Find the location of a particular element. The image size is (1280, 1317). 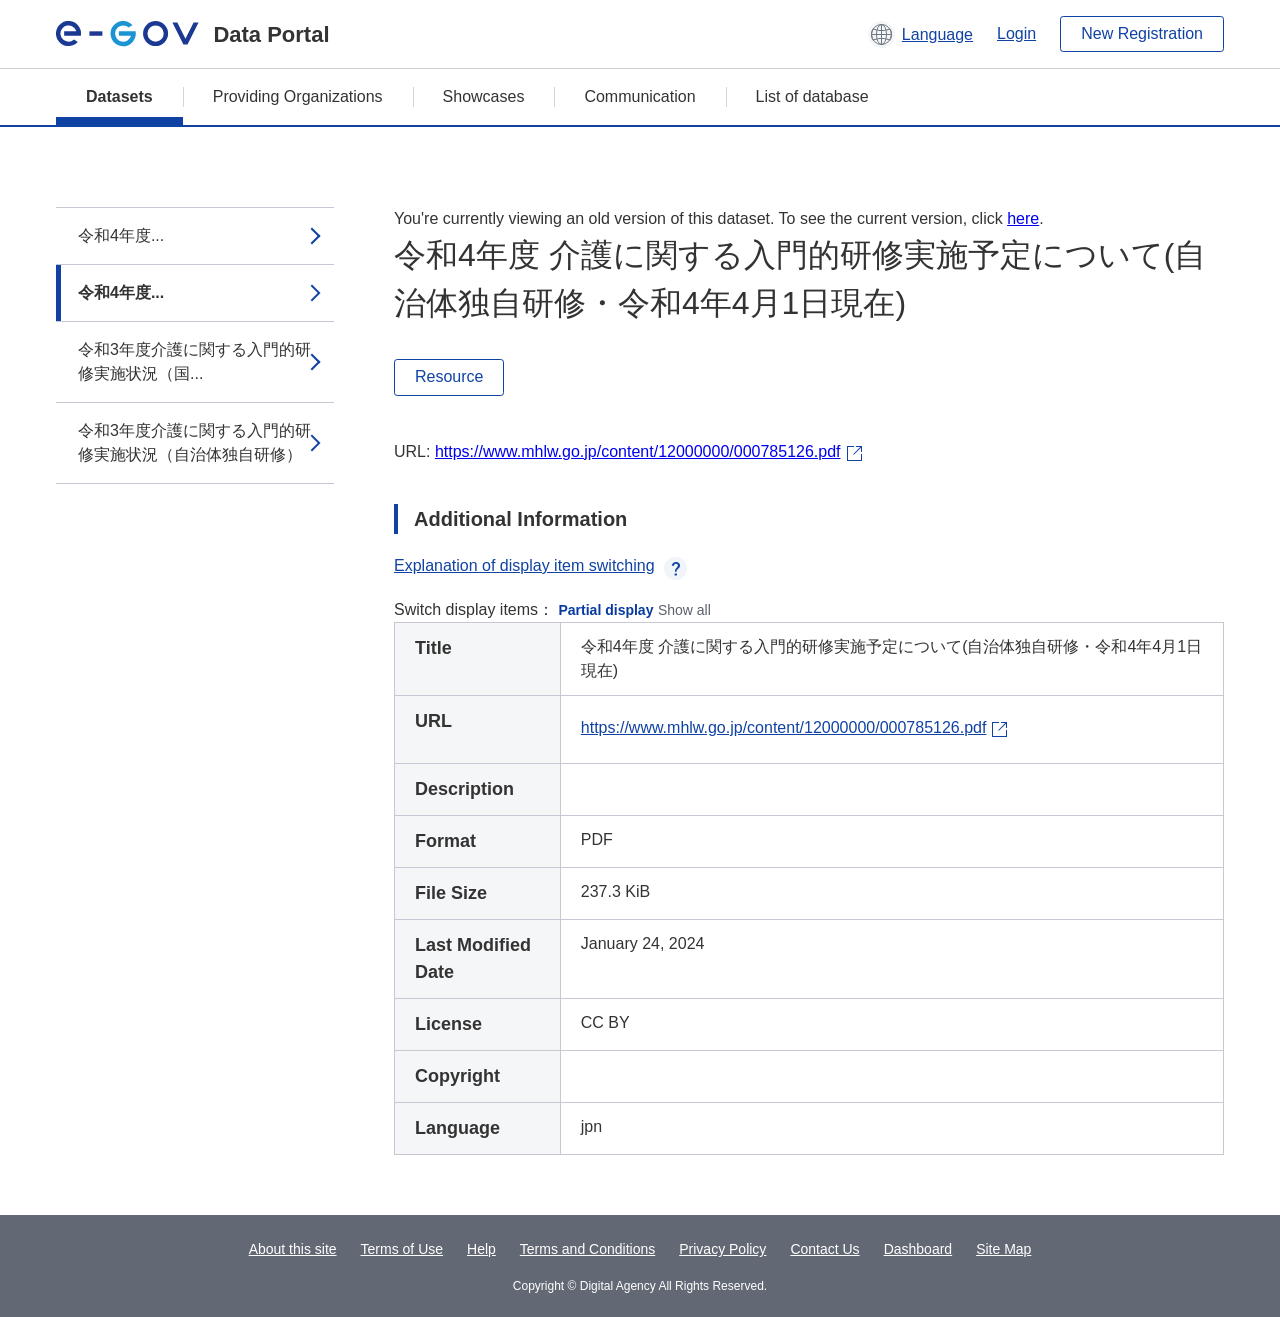

Terms of Use is located at coordinates (402, 1249).